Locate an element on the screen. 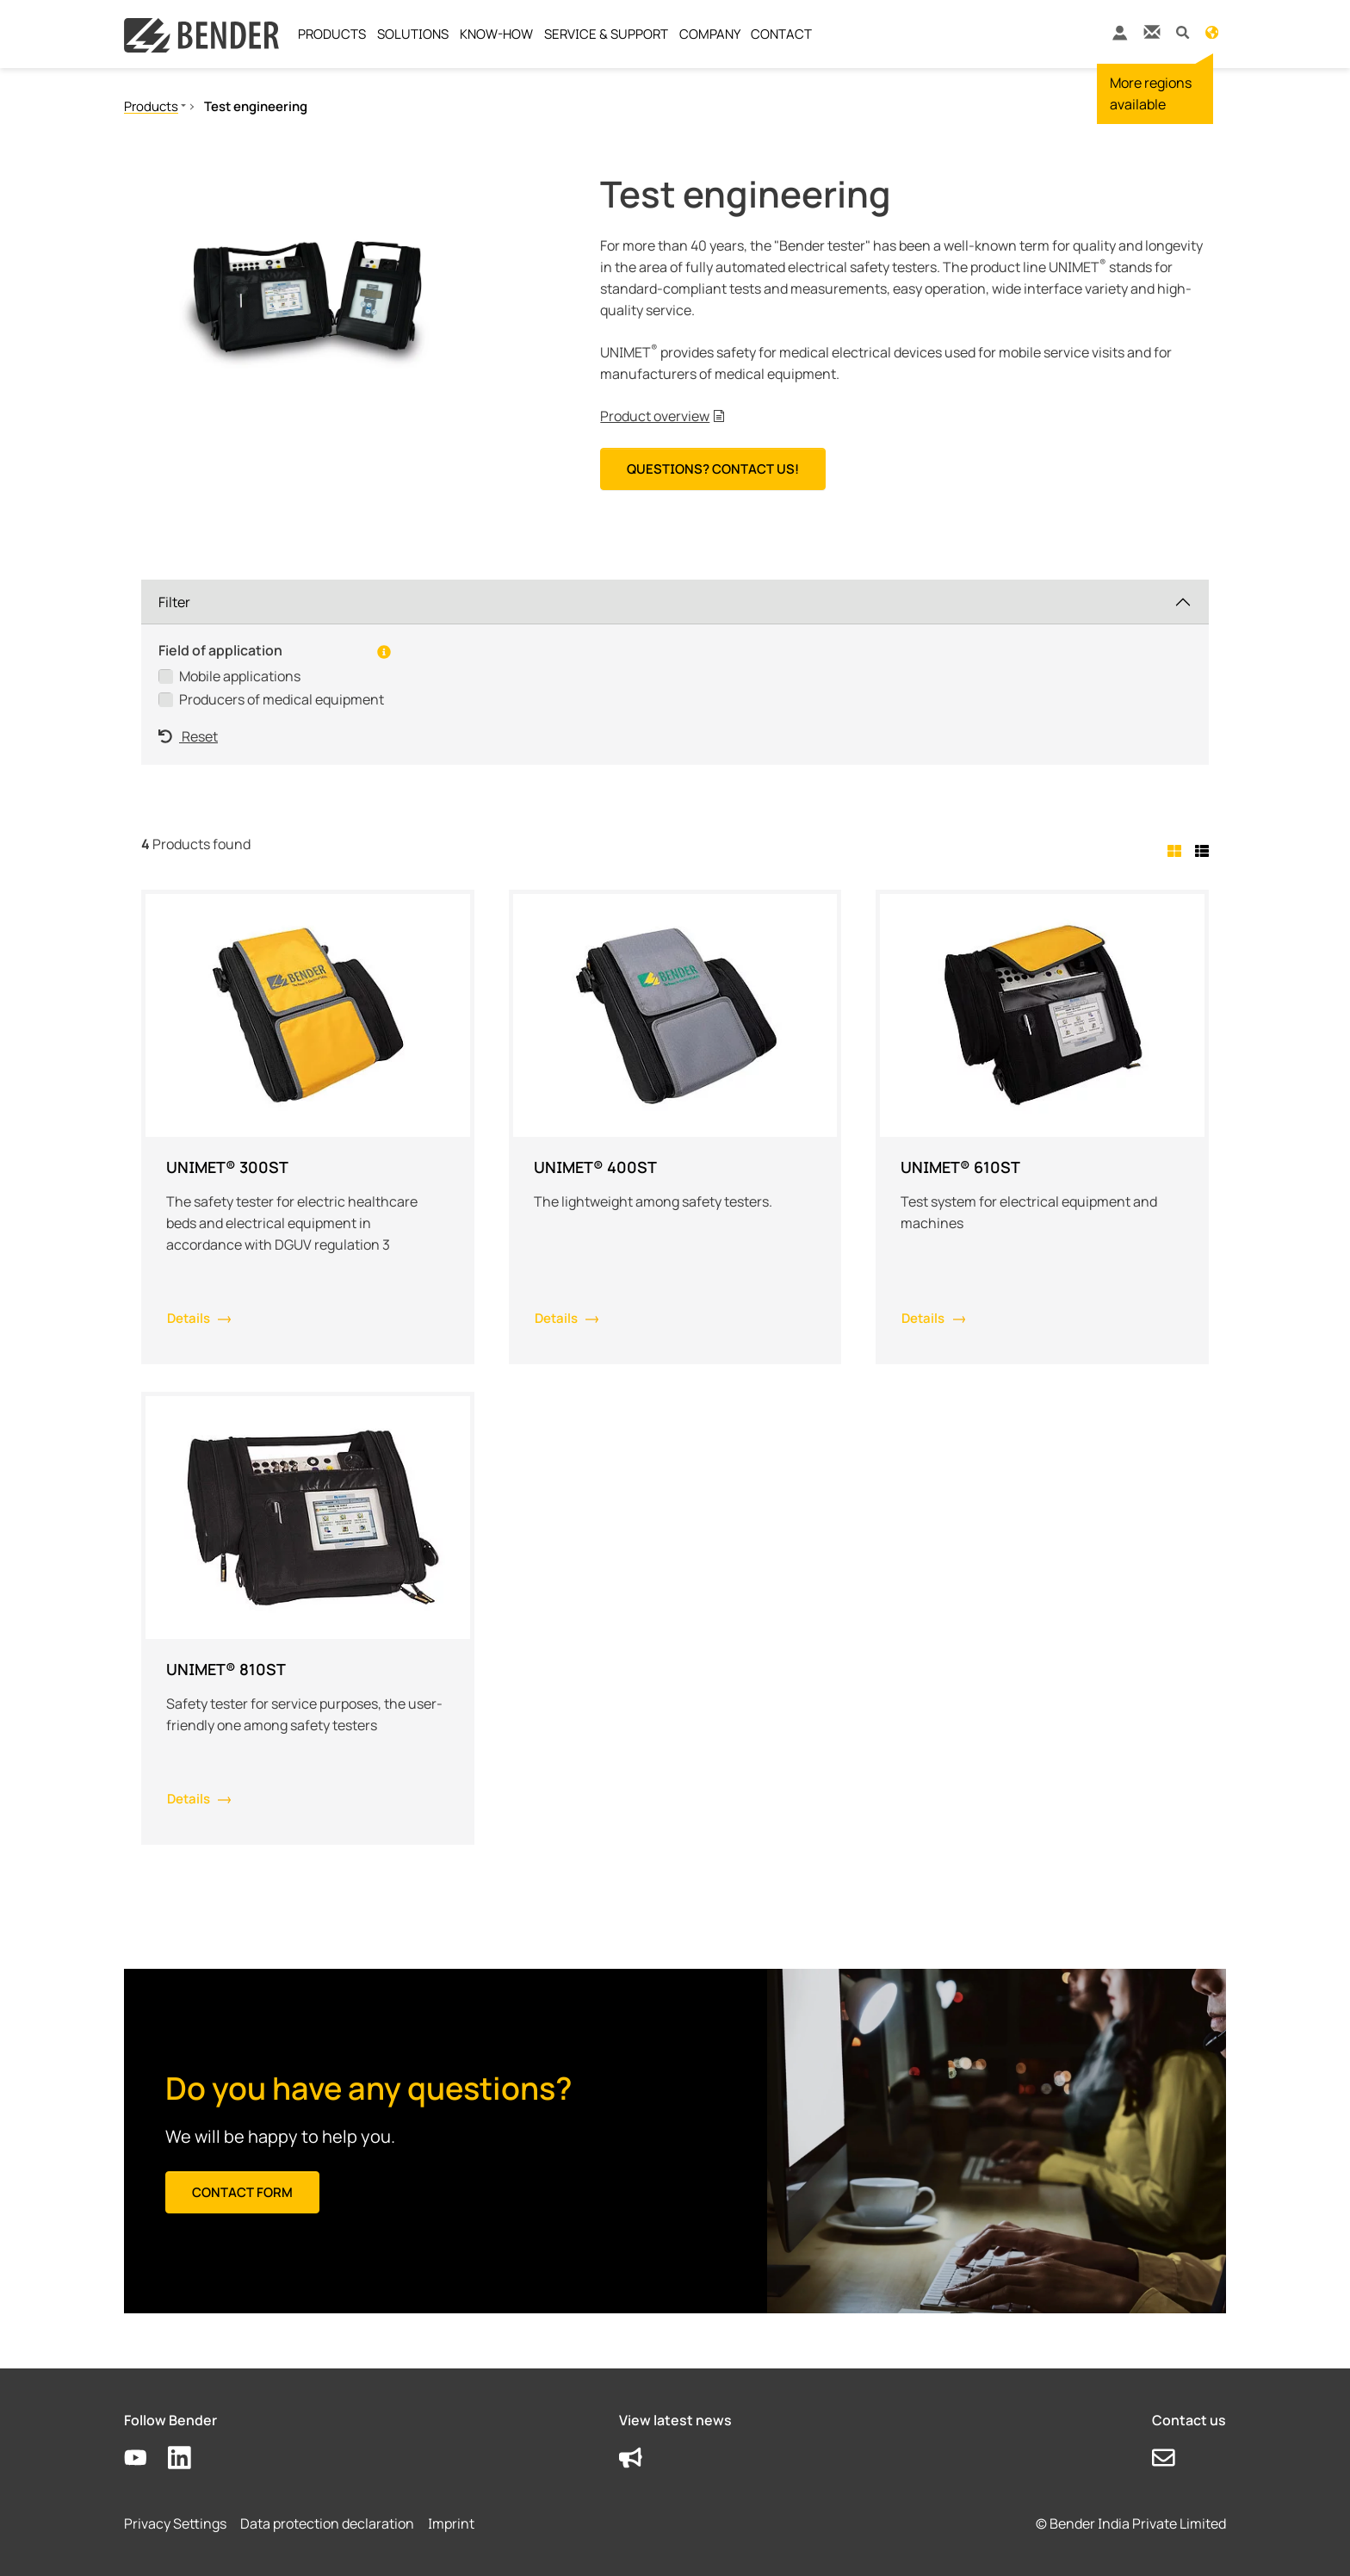  Reset is located at coordinates (188, 736).